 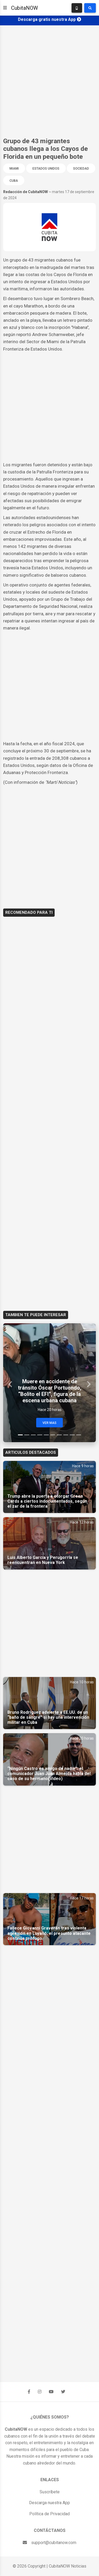 What do you see at coordinates (81, 168) in the screenshot?
I see `Sociedad` at bounding box center [81, 168].